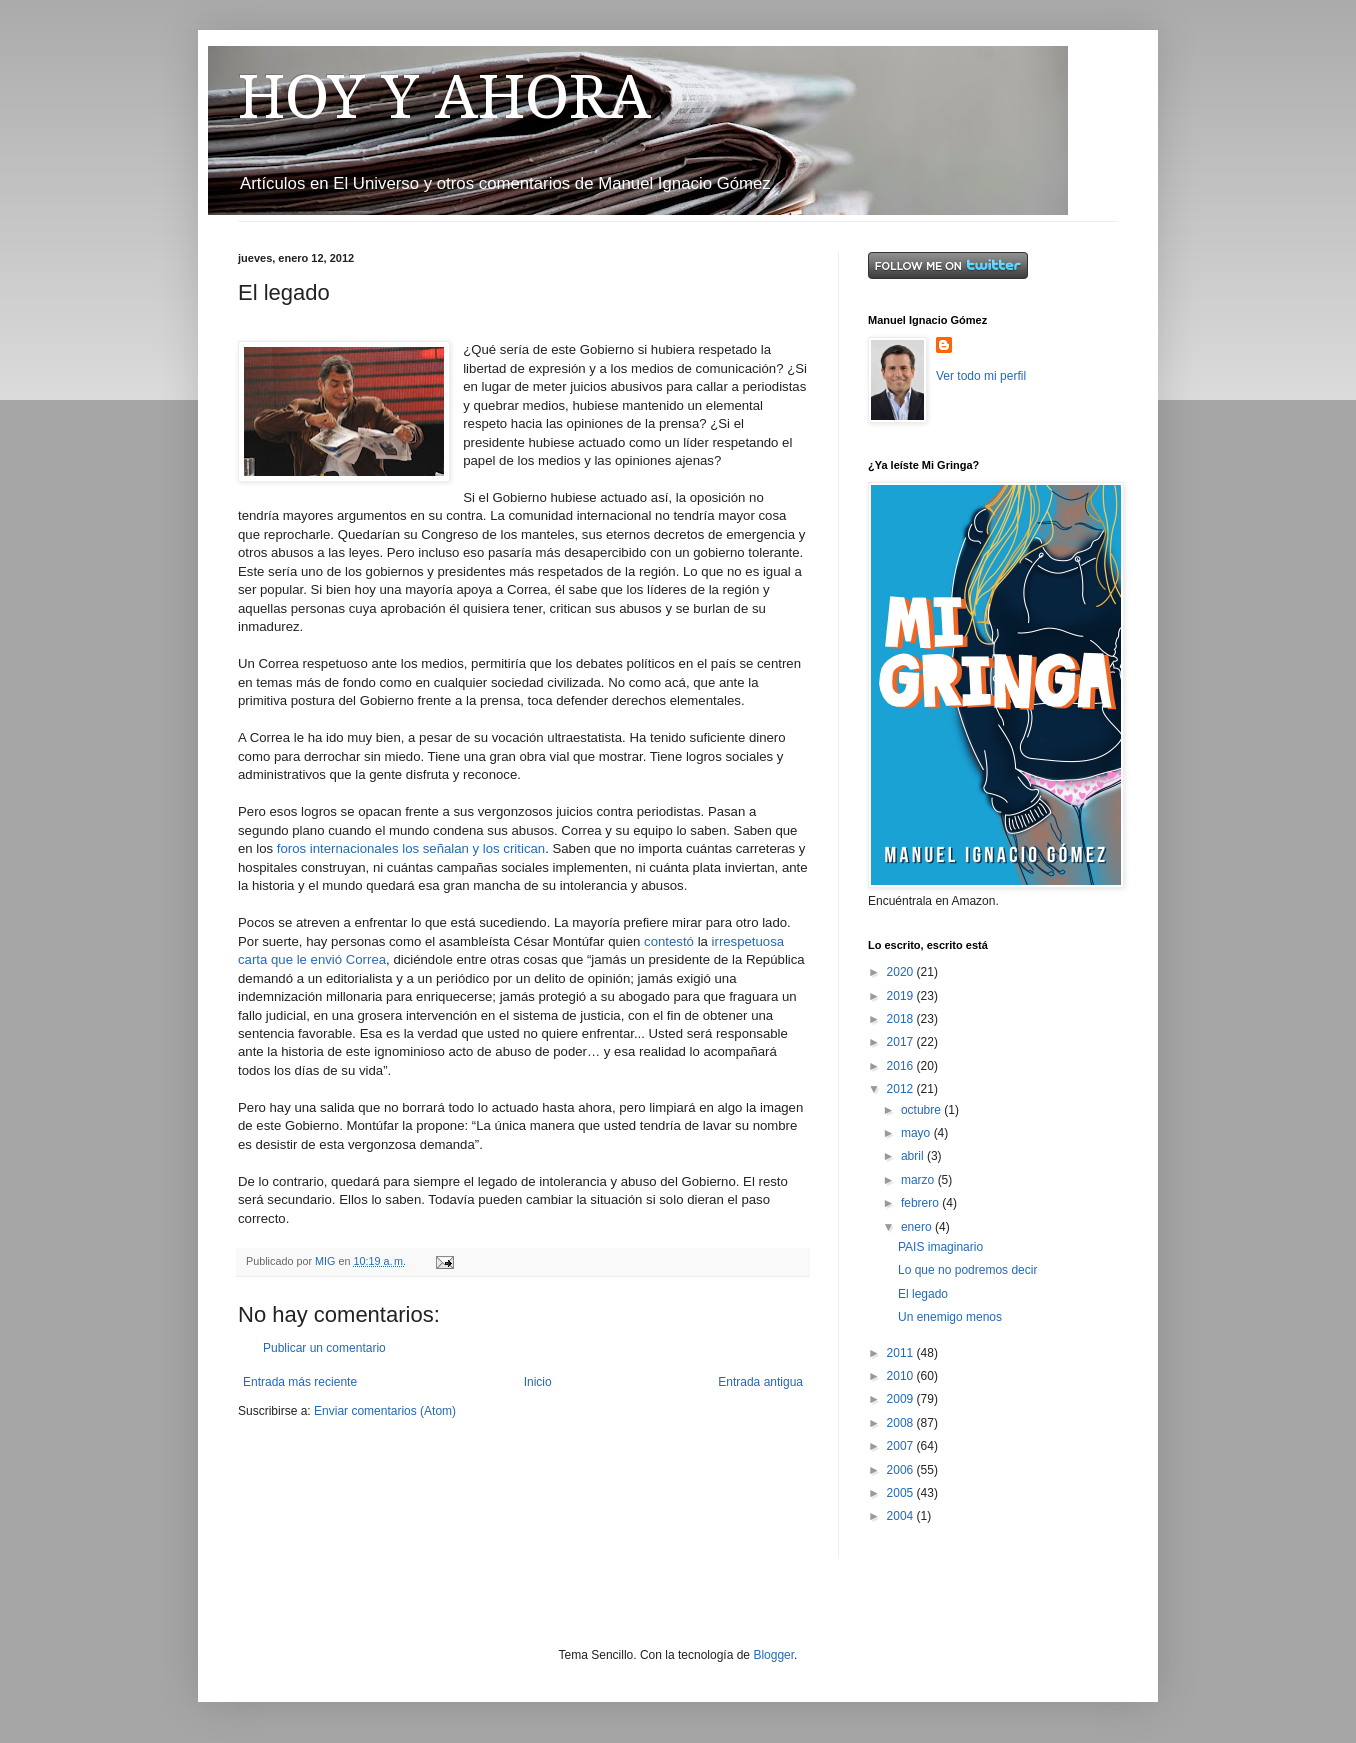  What do you see at coordinates (967, 1270) in the screenshot?
I see `Lo que no podremos decir` at bounding box center [967, 1270].